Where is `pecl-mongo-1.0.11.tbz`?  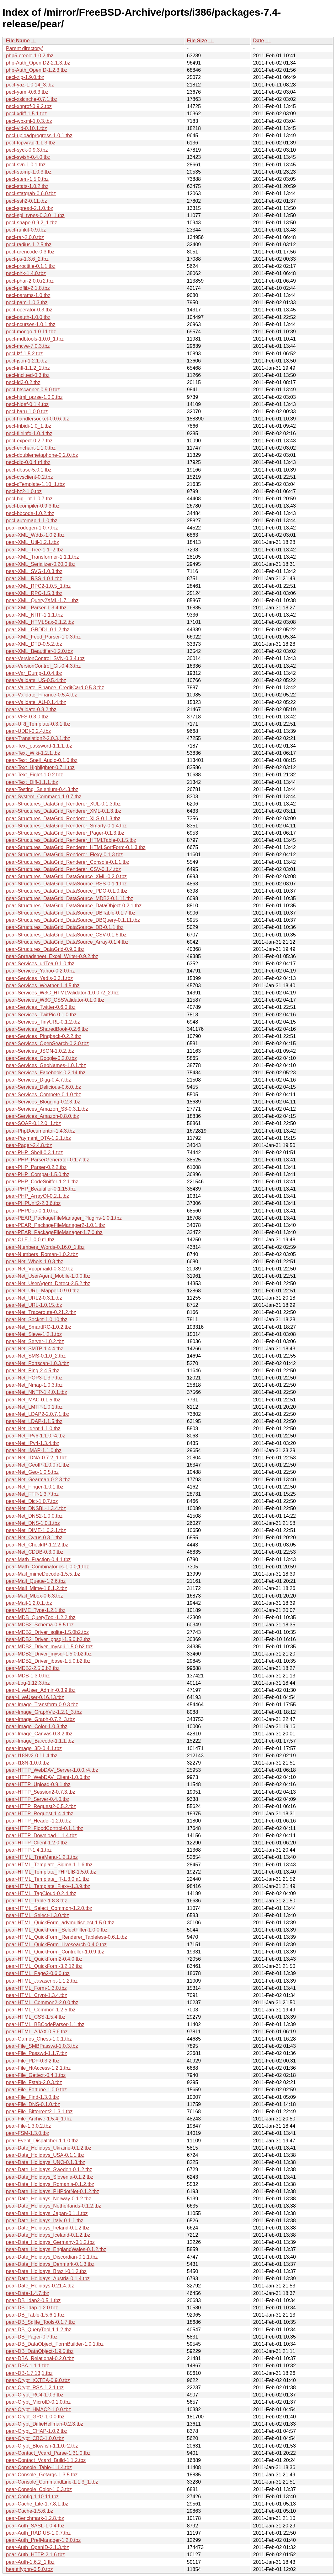 pecl-mongo-1.0.11.tbz is located at coordinates (31, 331).